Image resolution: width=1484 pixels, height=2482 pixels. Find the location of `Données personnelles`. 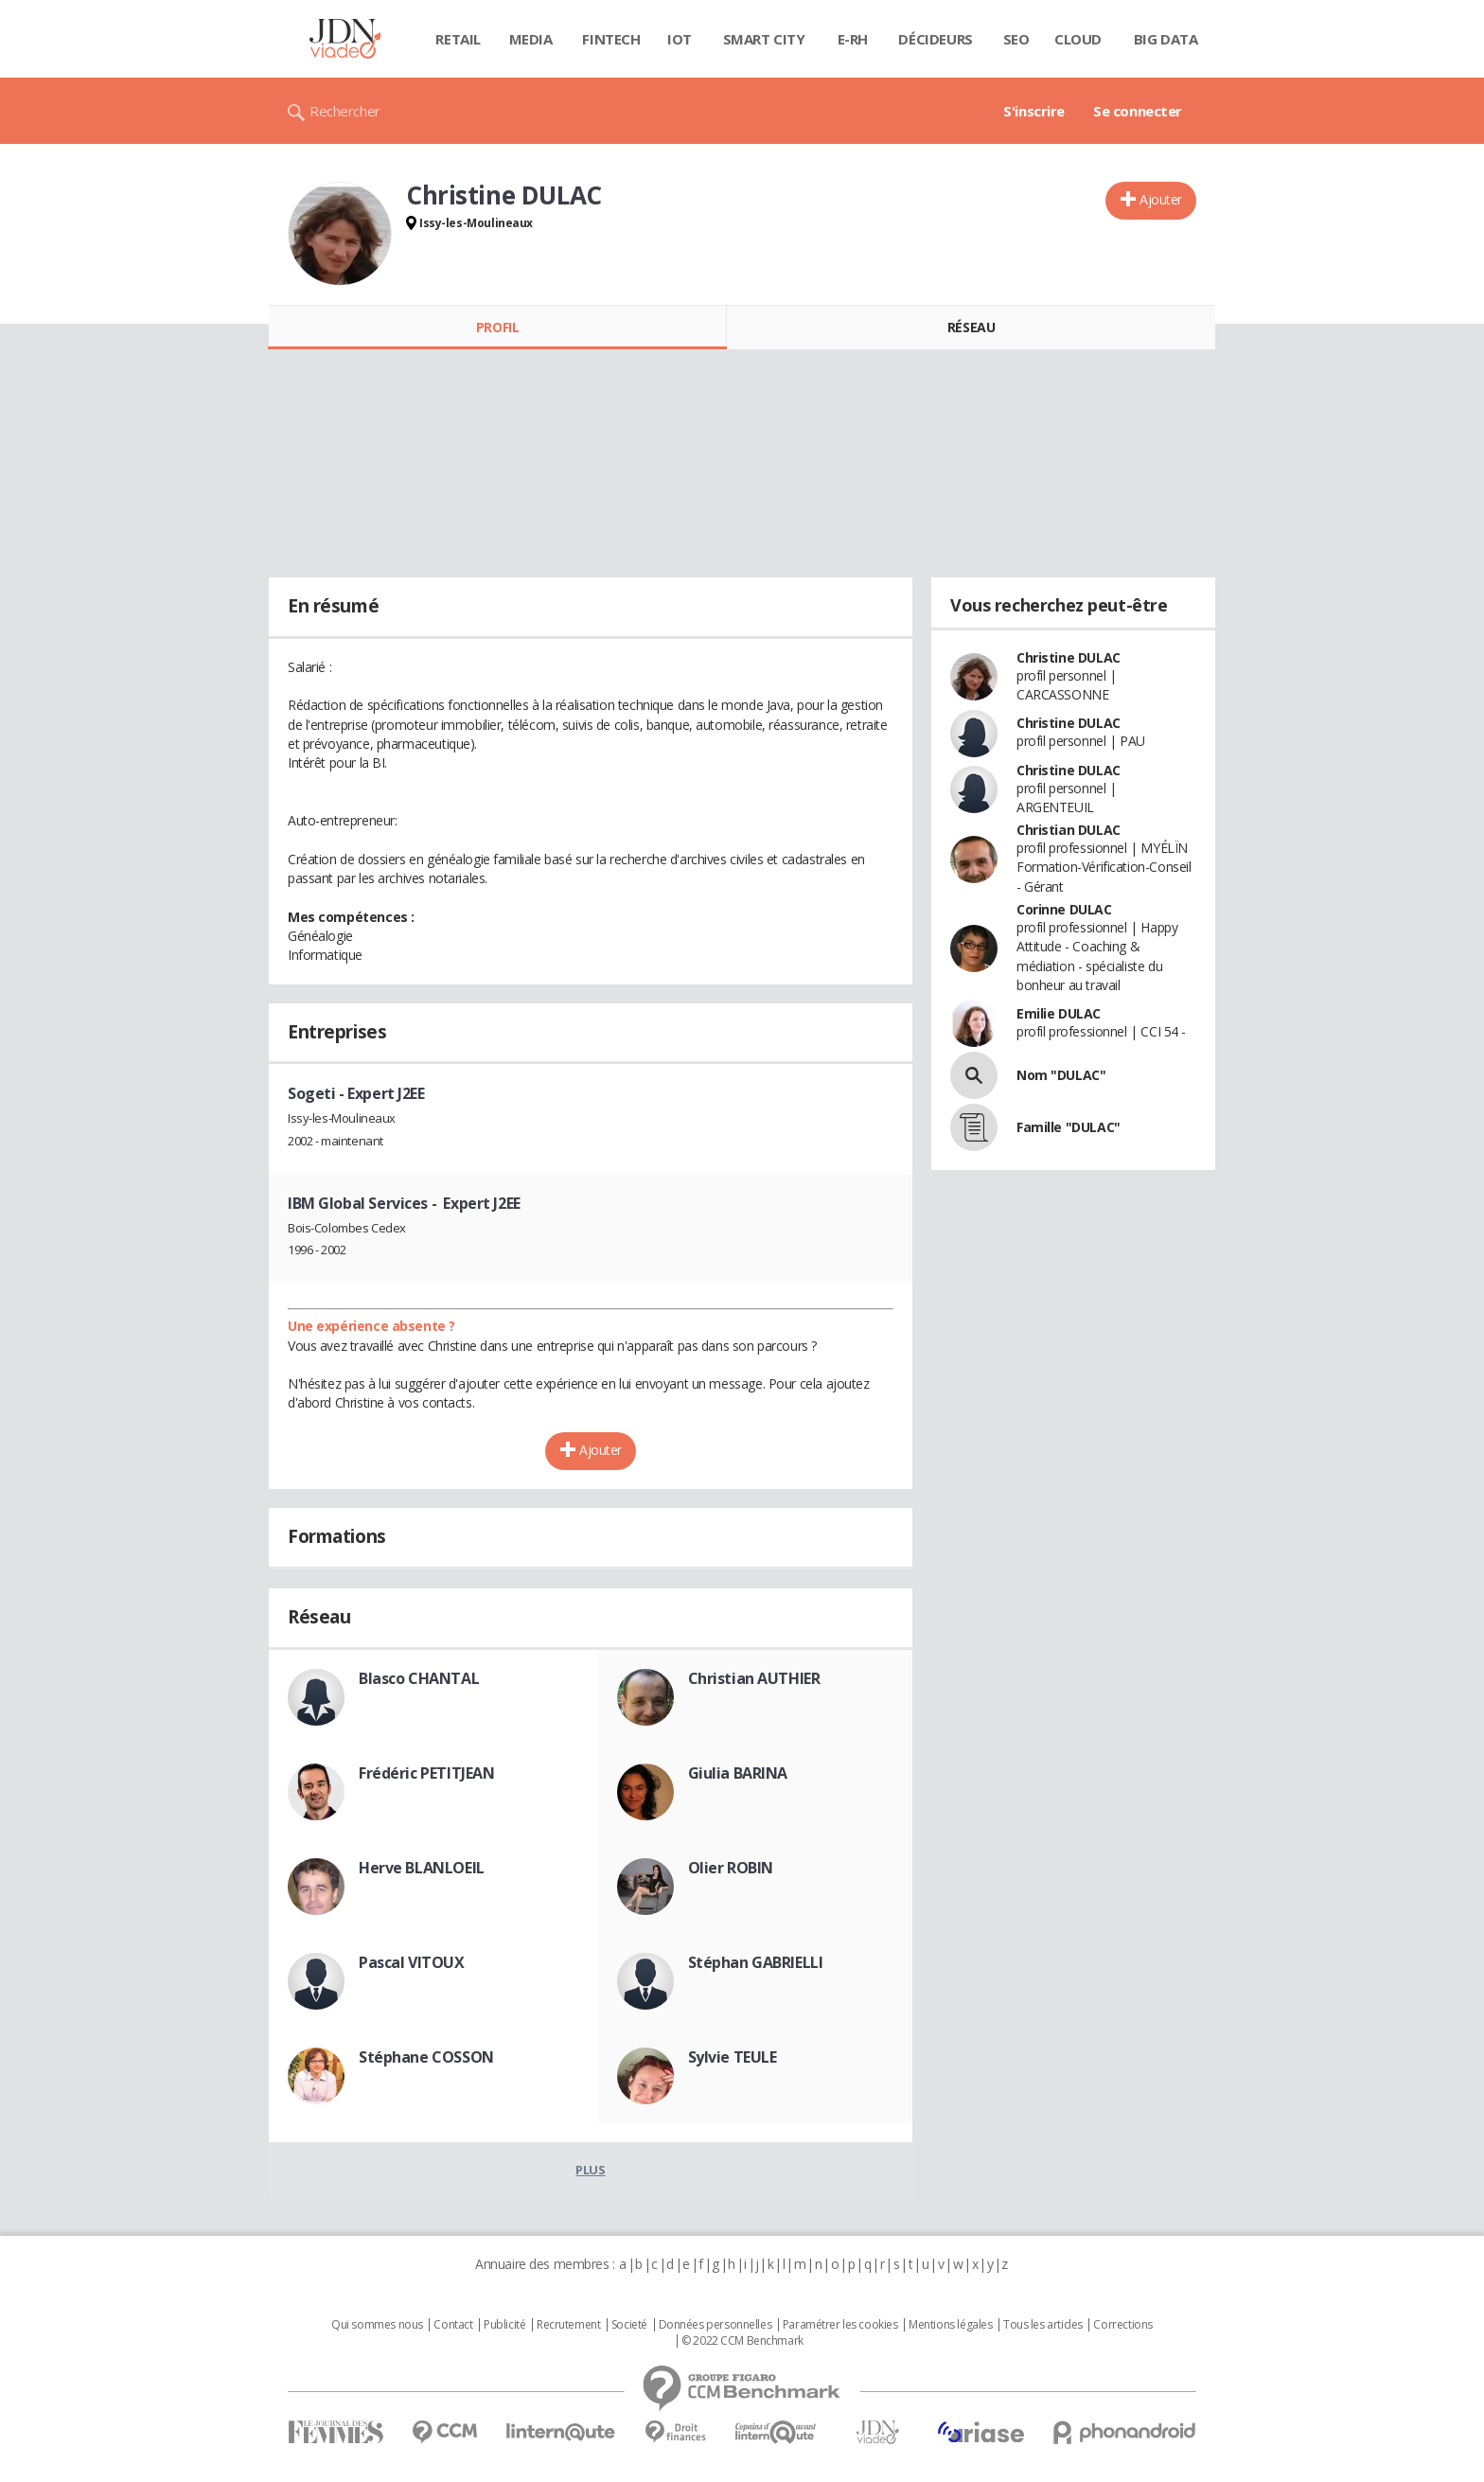

Données personnelles is located at coordinates (715, 2324).